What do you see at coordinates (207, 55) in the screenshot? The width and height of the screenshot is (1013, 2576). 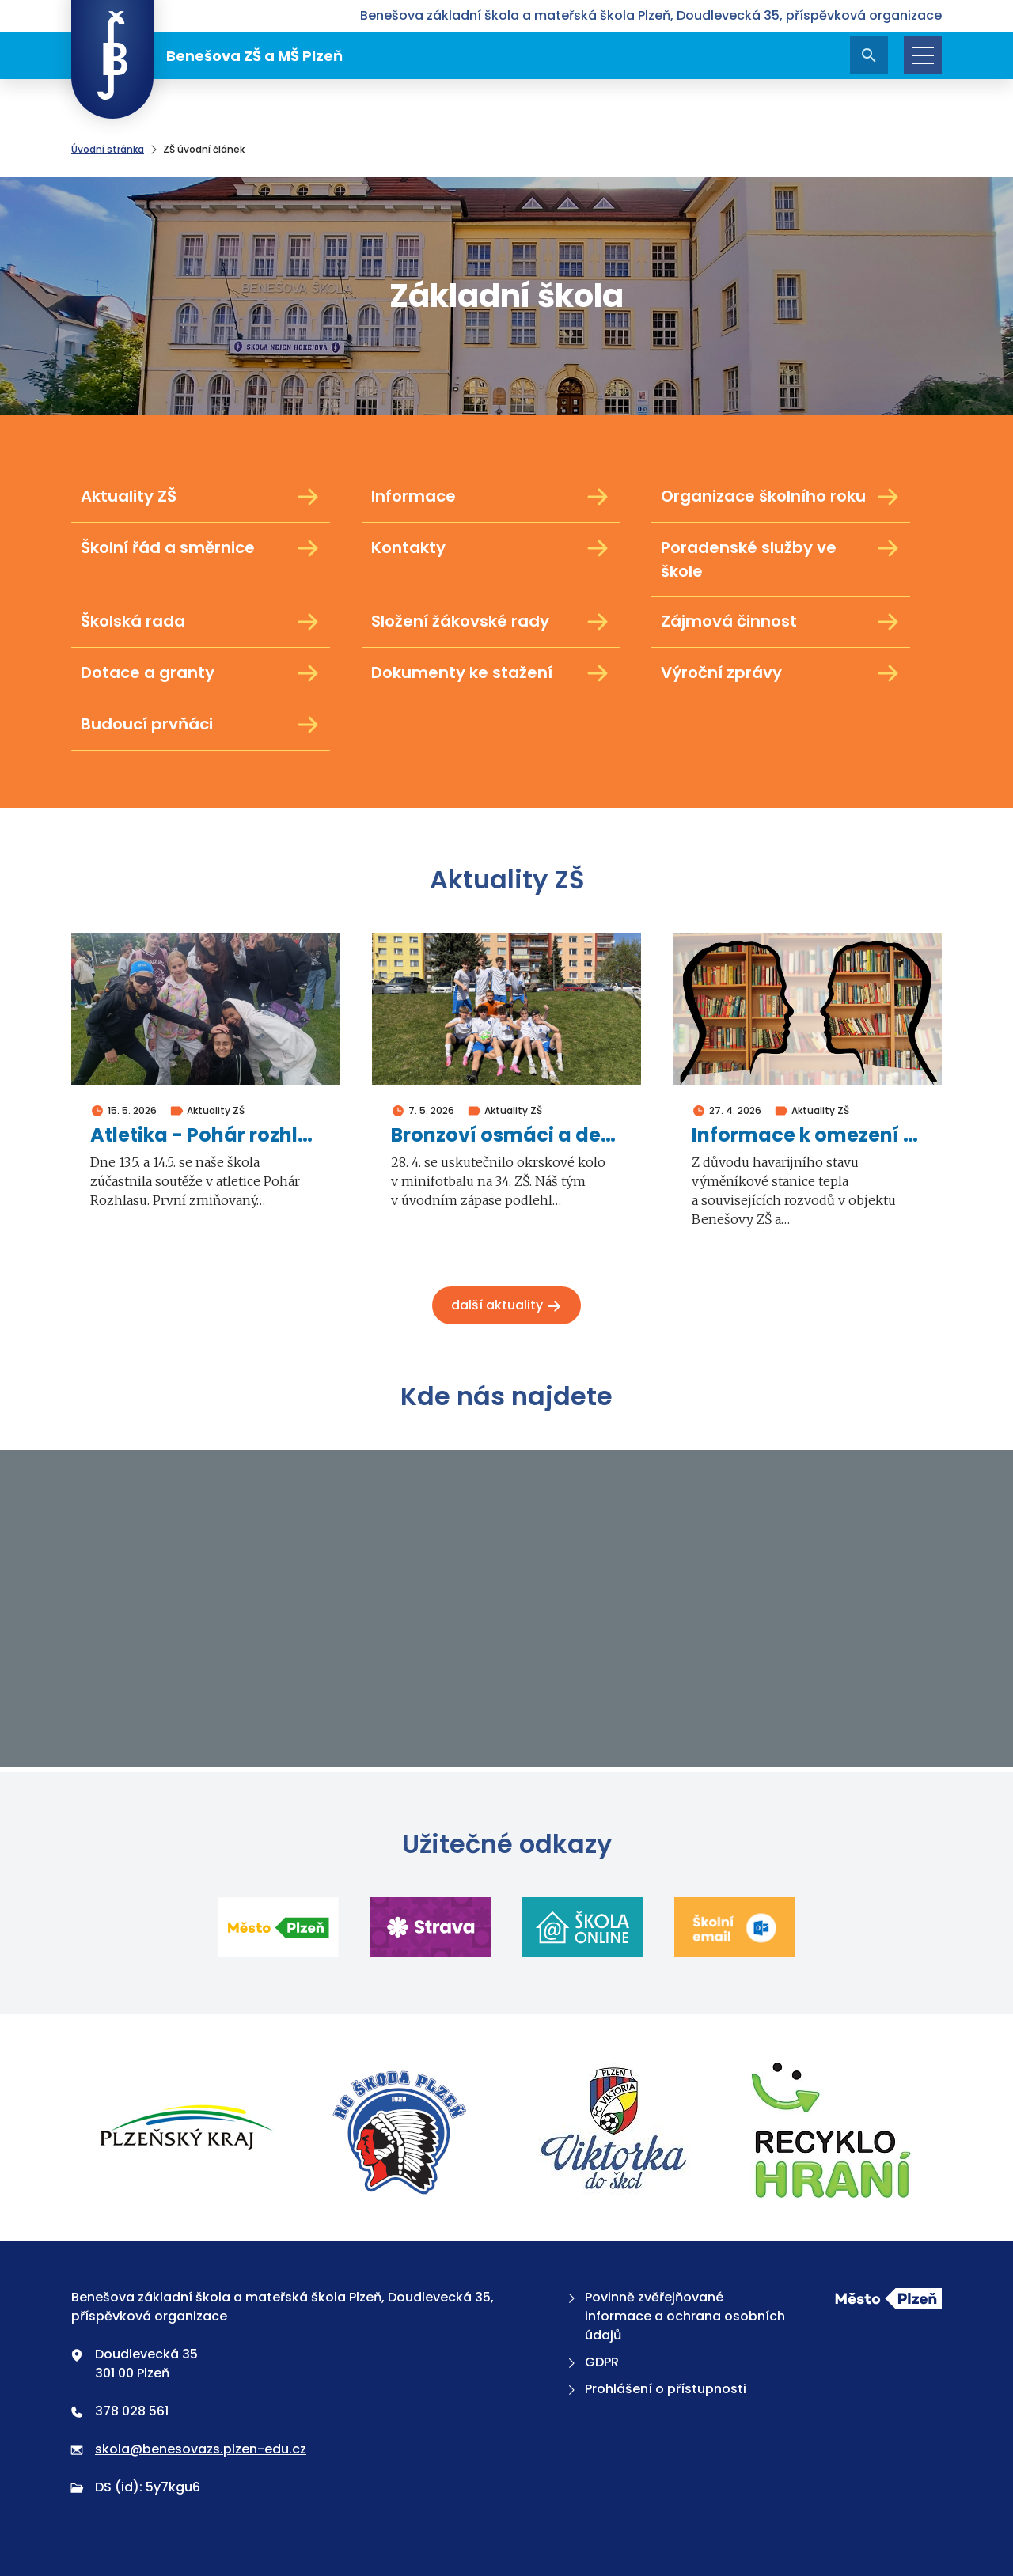 I see `Benešova ZŠ a MŠ Plzeň` at bounding box center [207, 55].